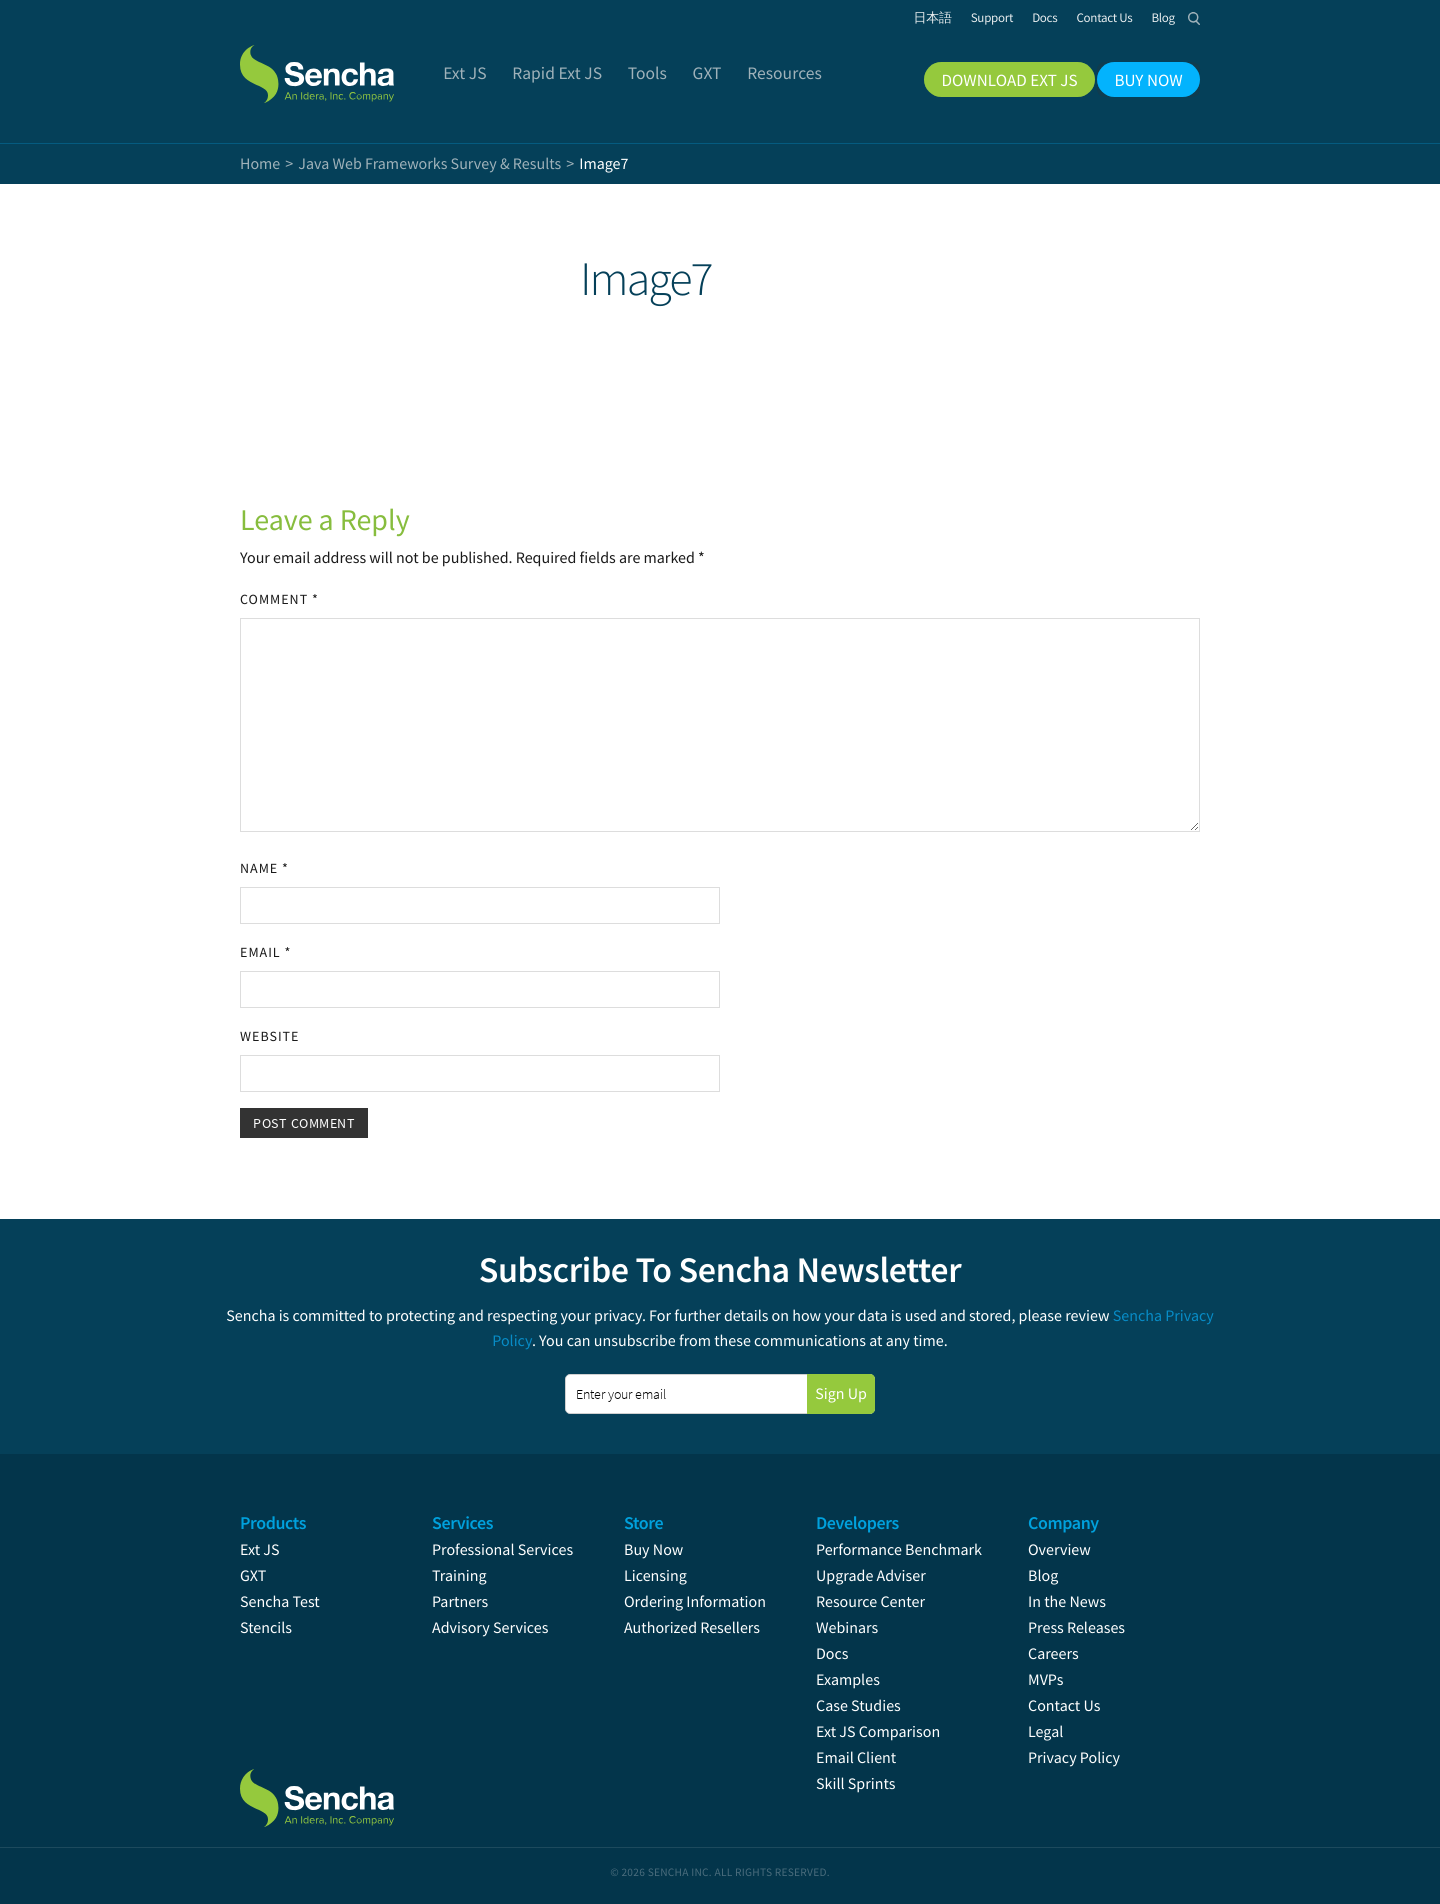 The width and height of the screenshot is (1440, 1904). What do you see at coordinates (502, 1550) in the screenshot?
I see `Professional Services` at bounding box center [502, 1550].